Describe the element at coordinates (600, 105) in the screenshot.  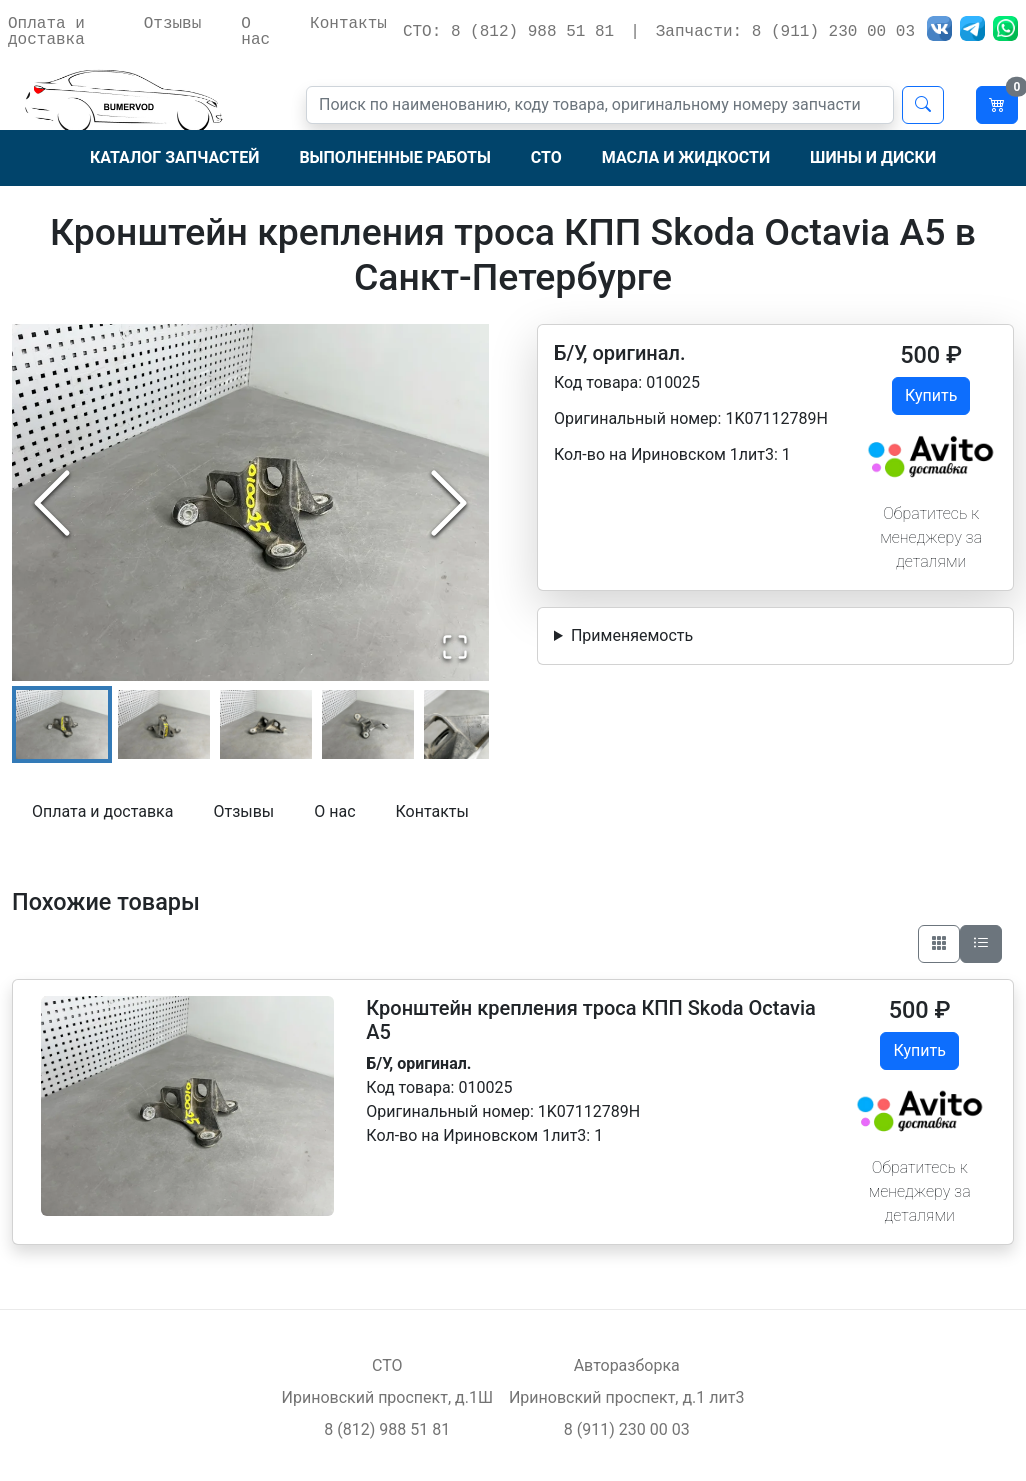
I see `[Поиск]` at that location.